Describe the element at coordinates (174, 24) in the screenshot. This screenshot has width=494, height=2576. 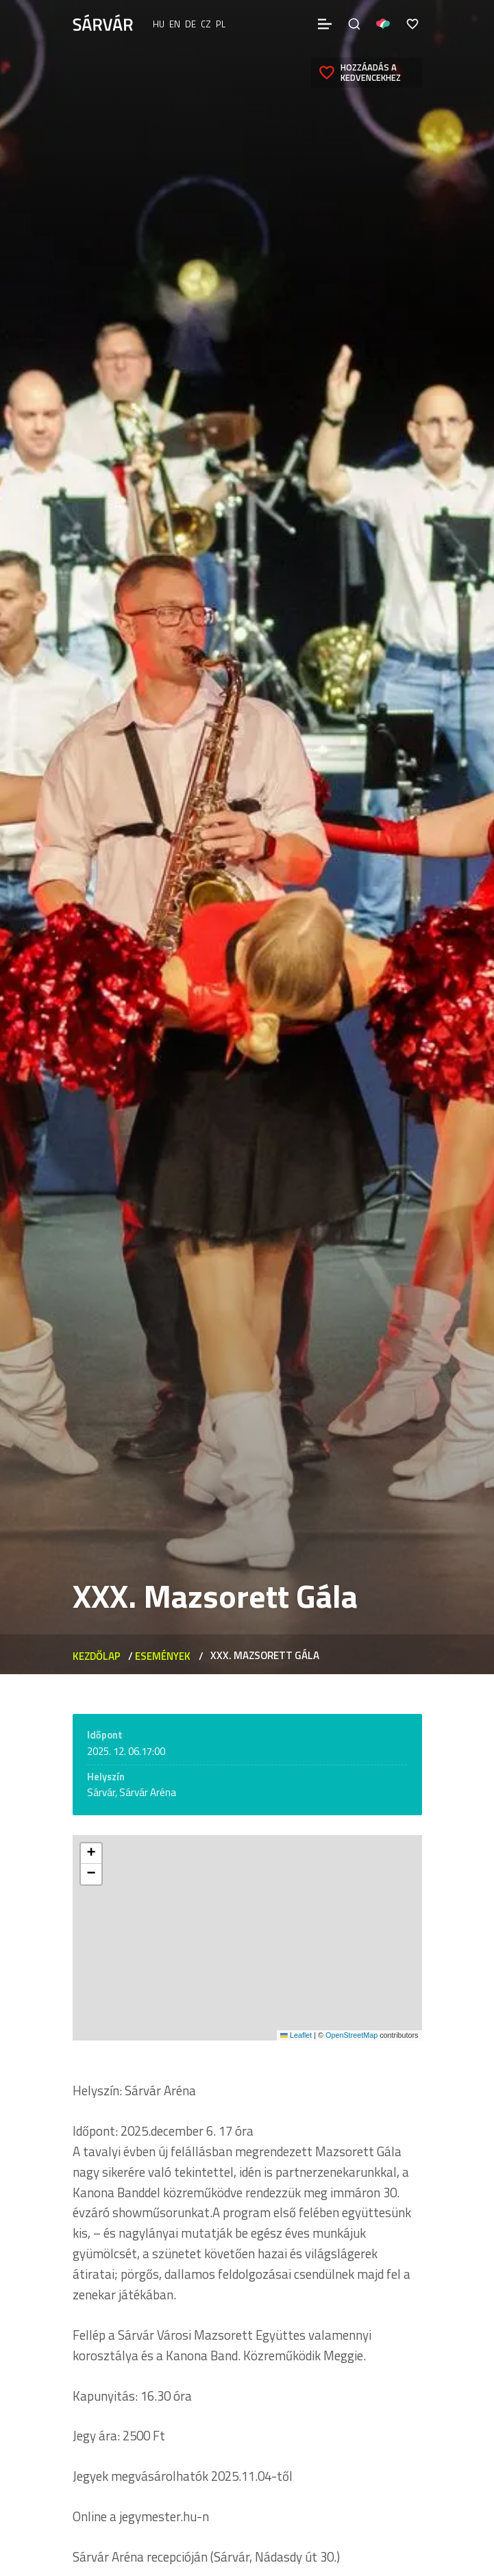
I see `en [English]` at that location.